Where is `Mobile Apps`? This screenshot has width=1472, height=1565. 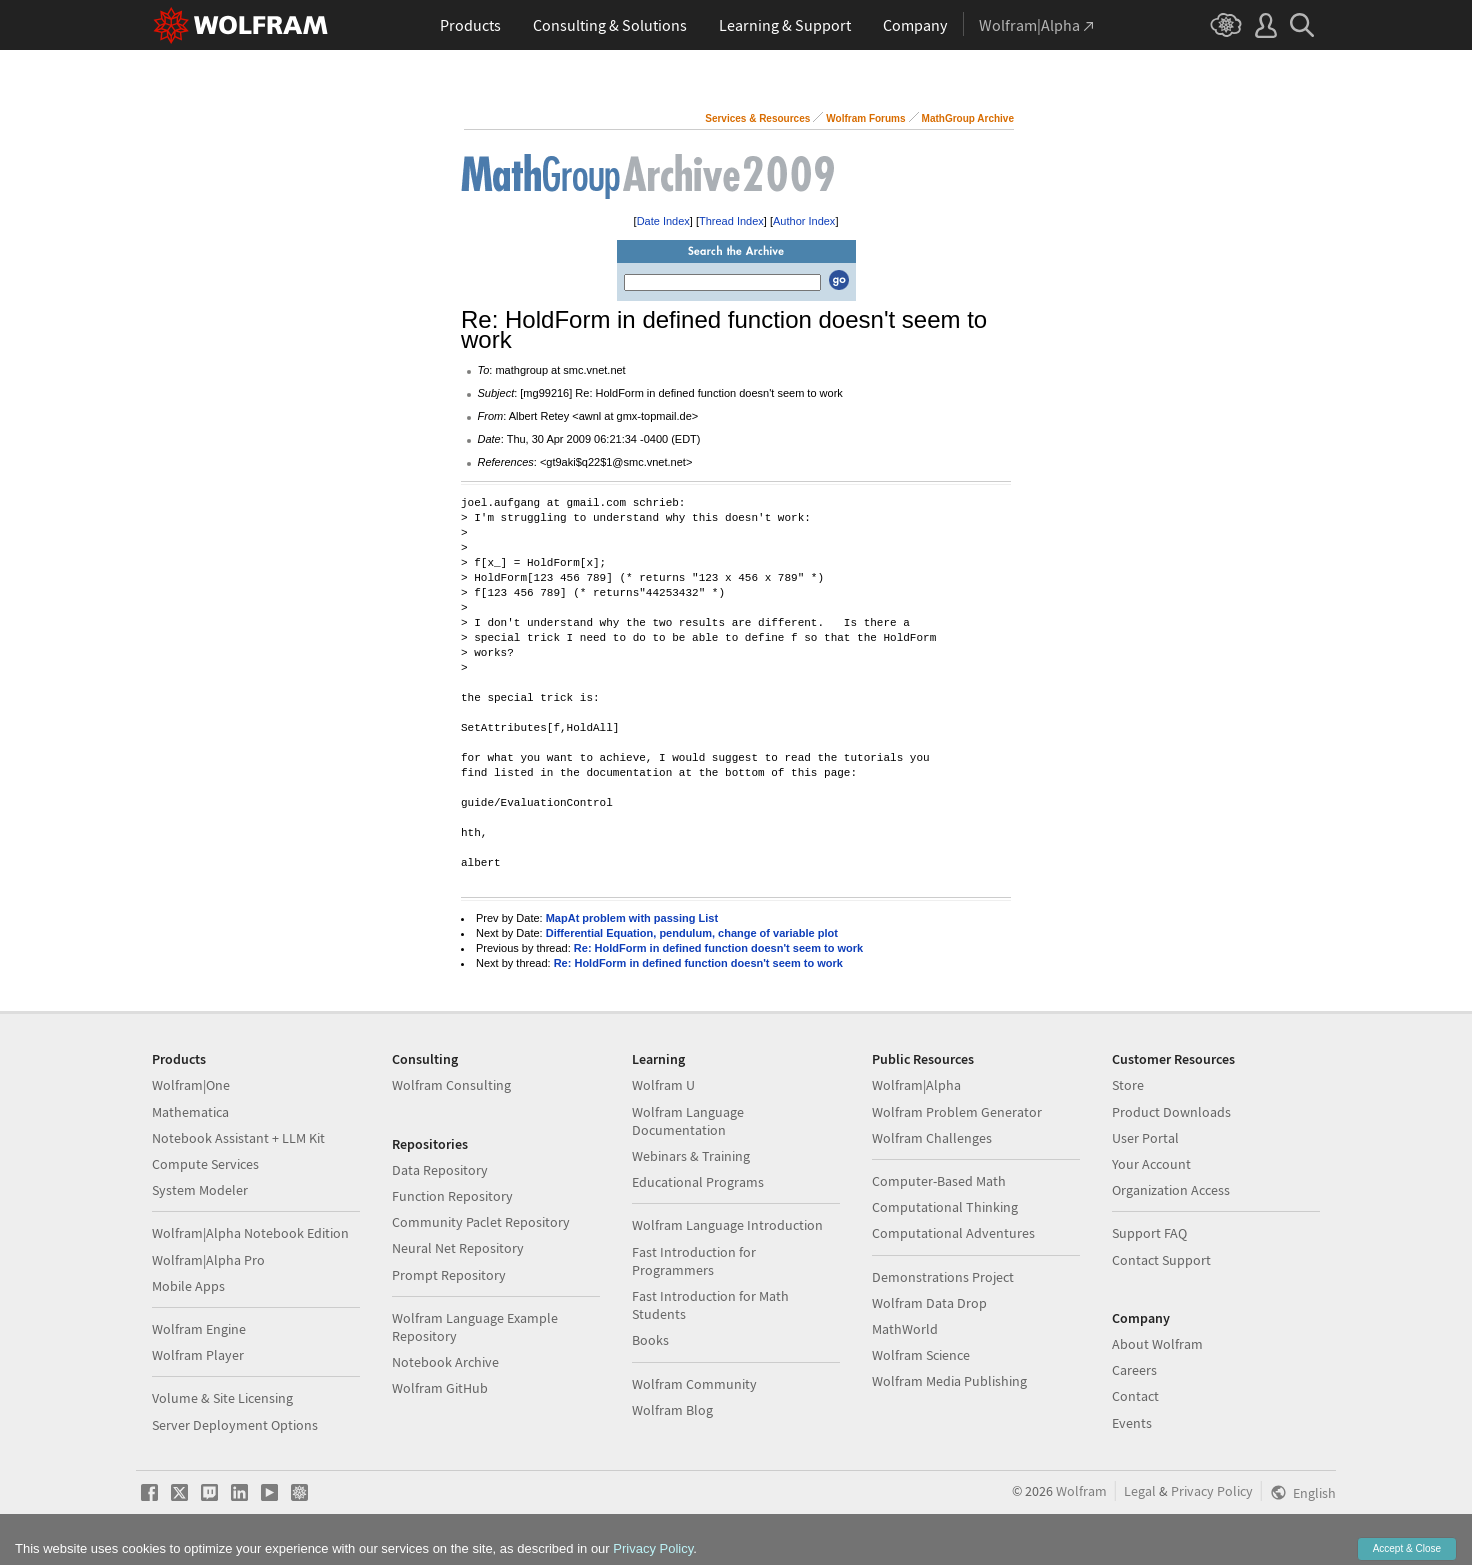
Mobile Apps is located at coordinates (188, 1286).